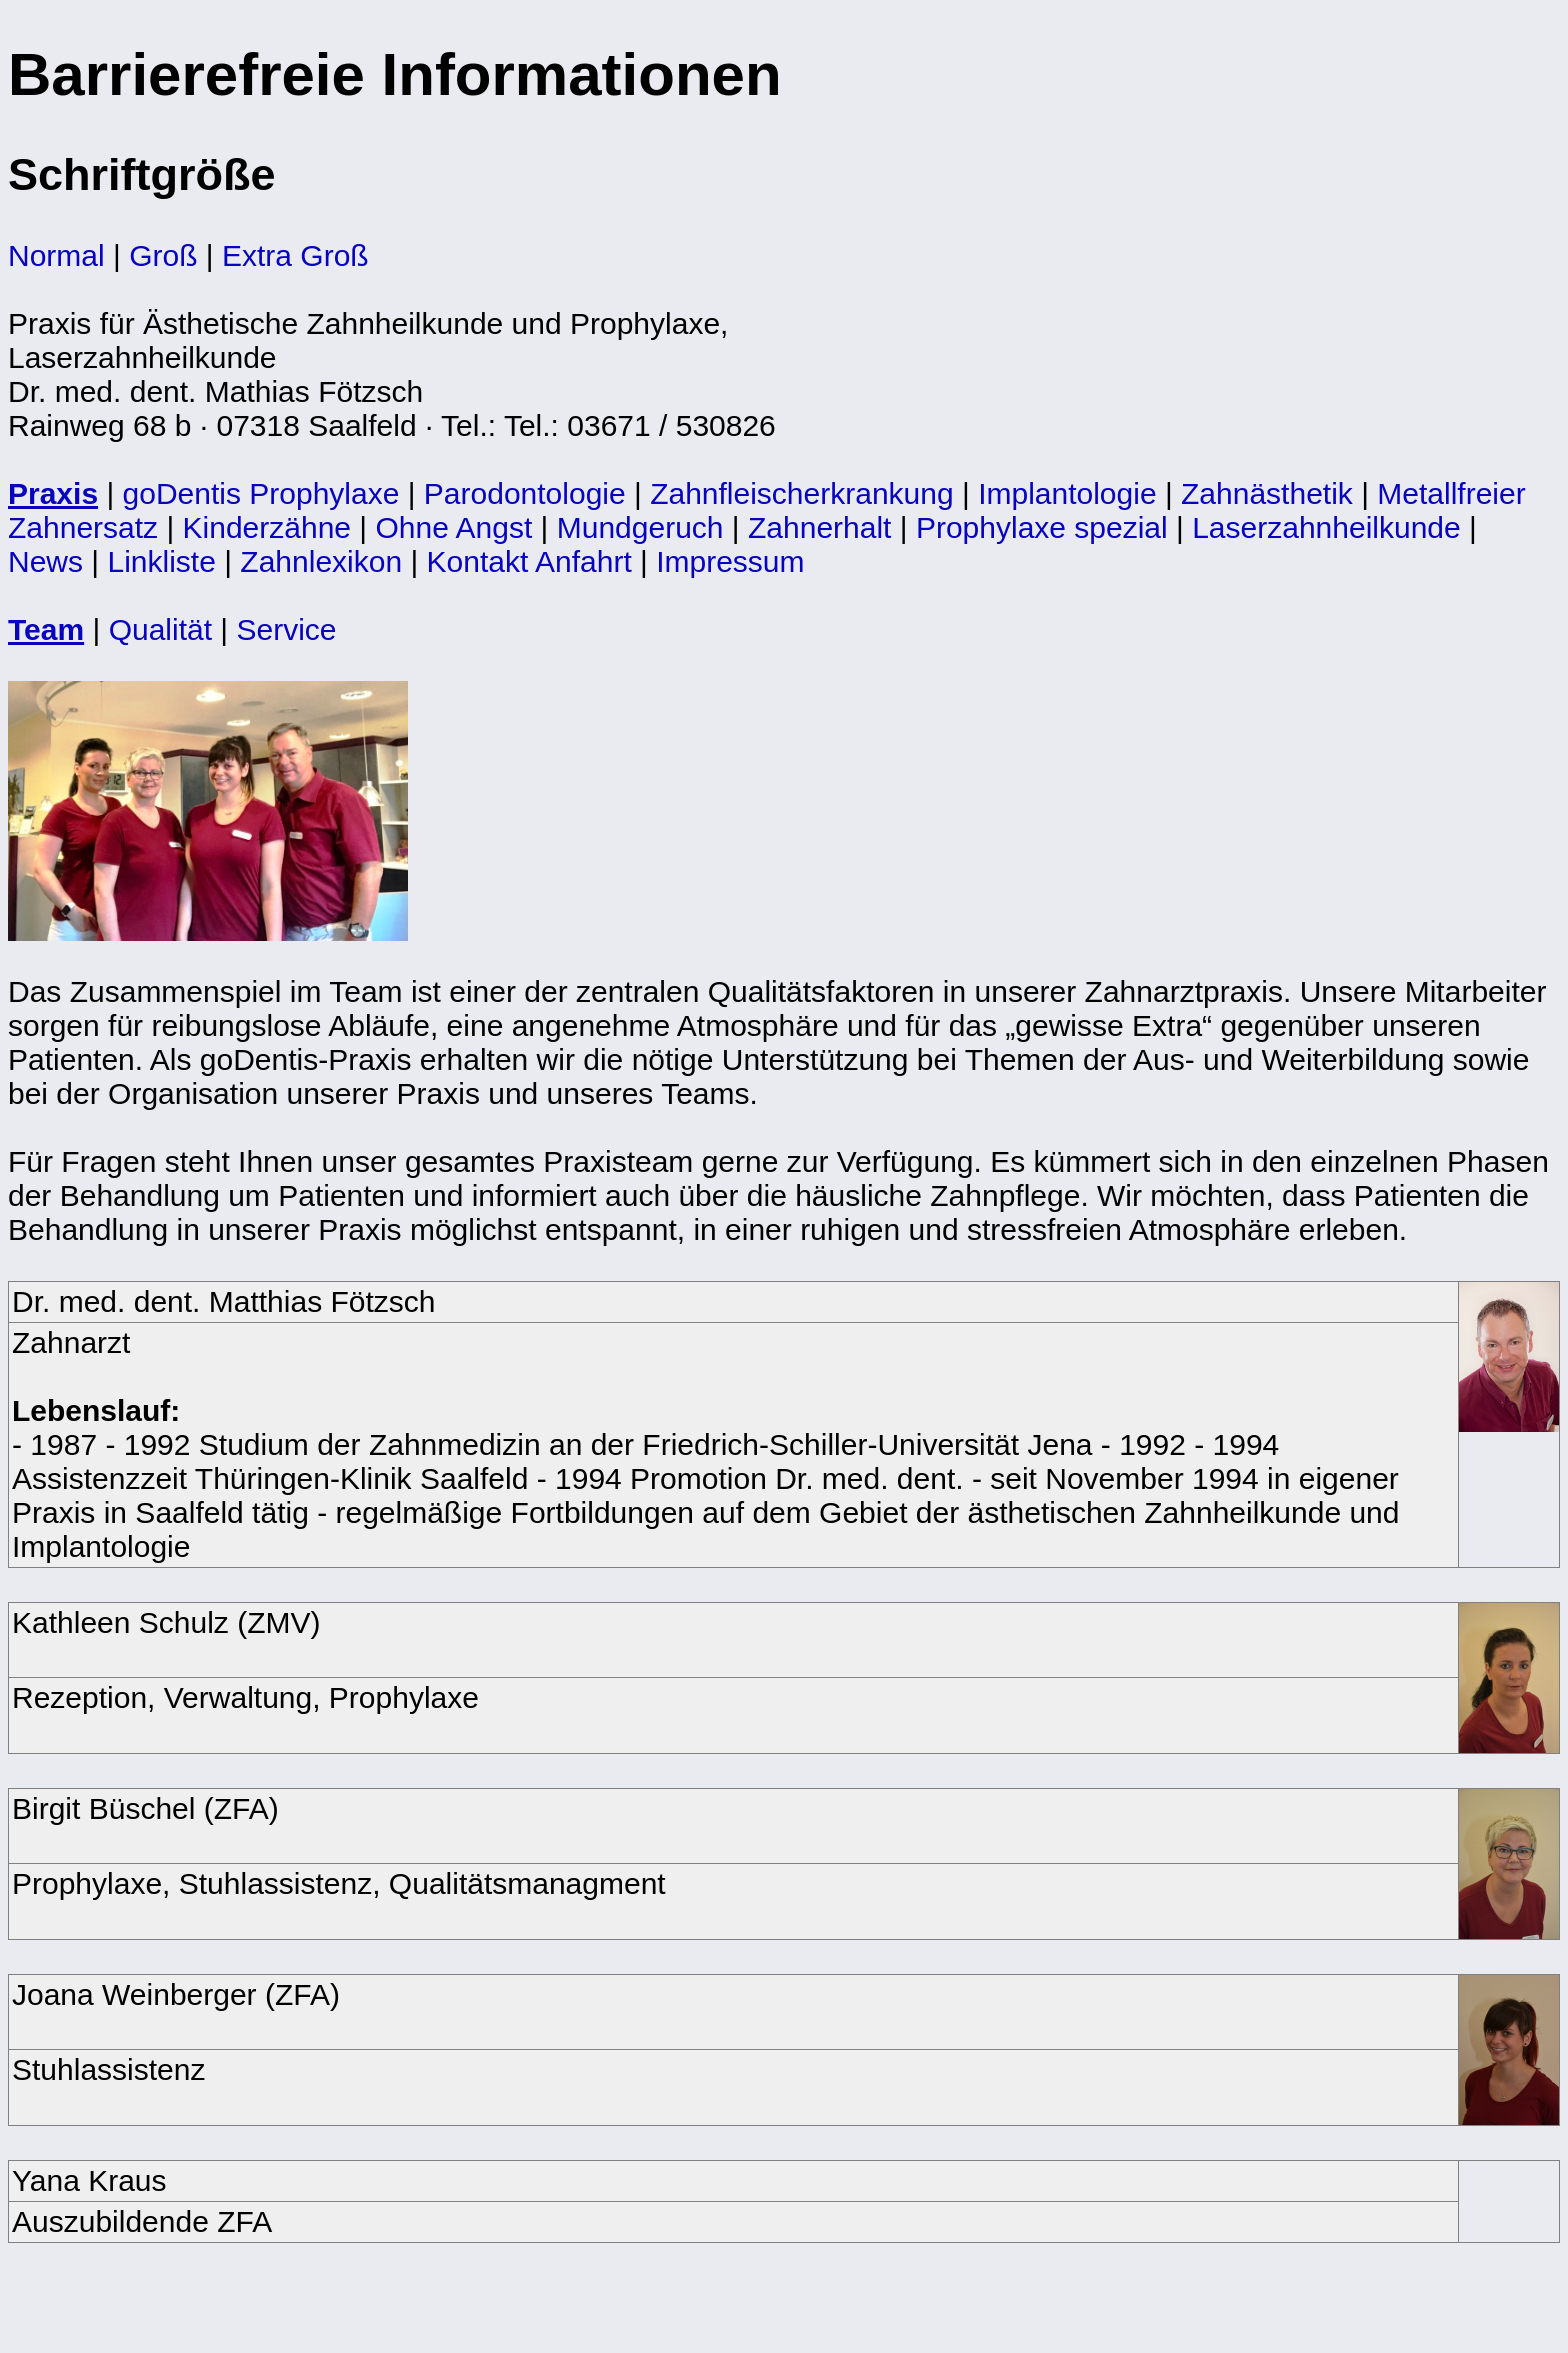  I want to click on Parodontologie, so click(525, 493).